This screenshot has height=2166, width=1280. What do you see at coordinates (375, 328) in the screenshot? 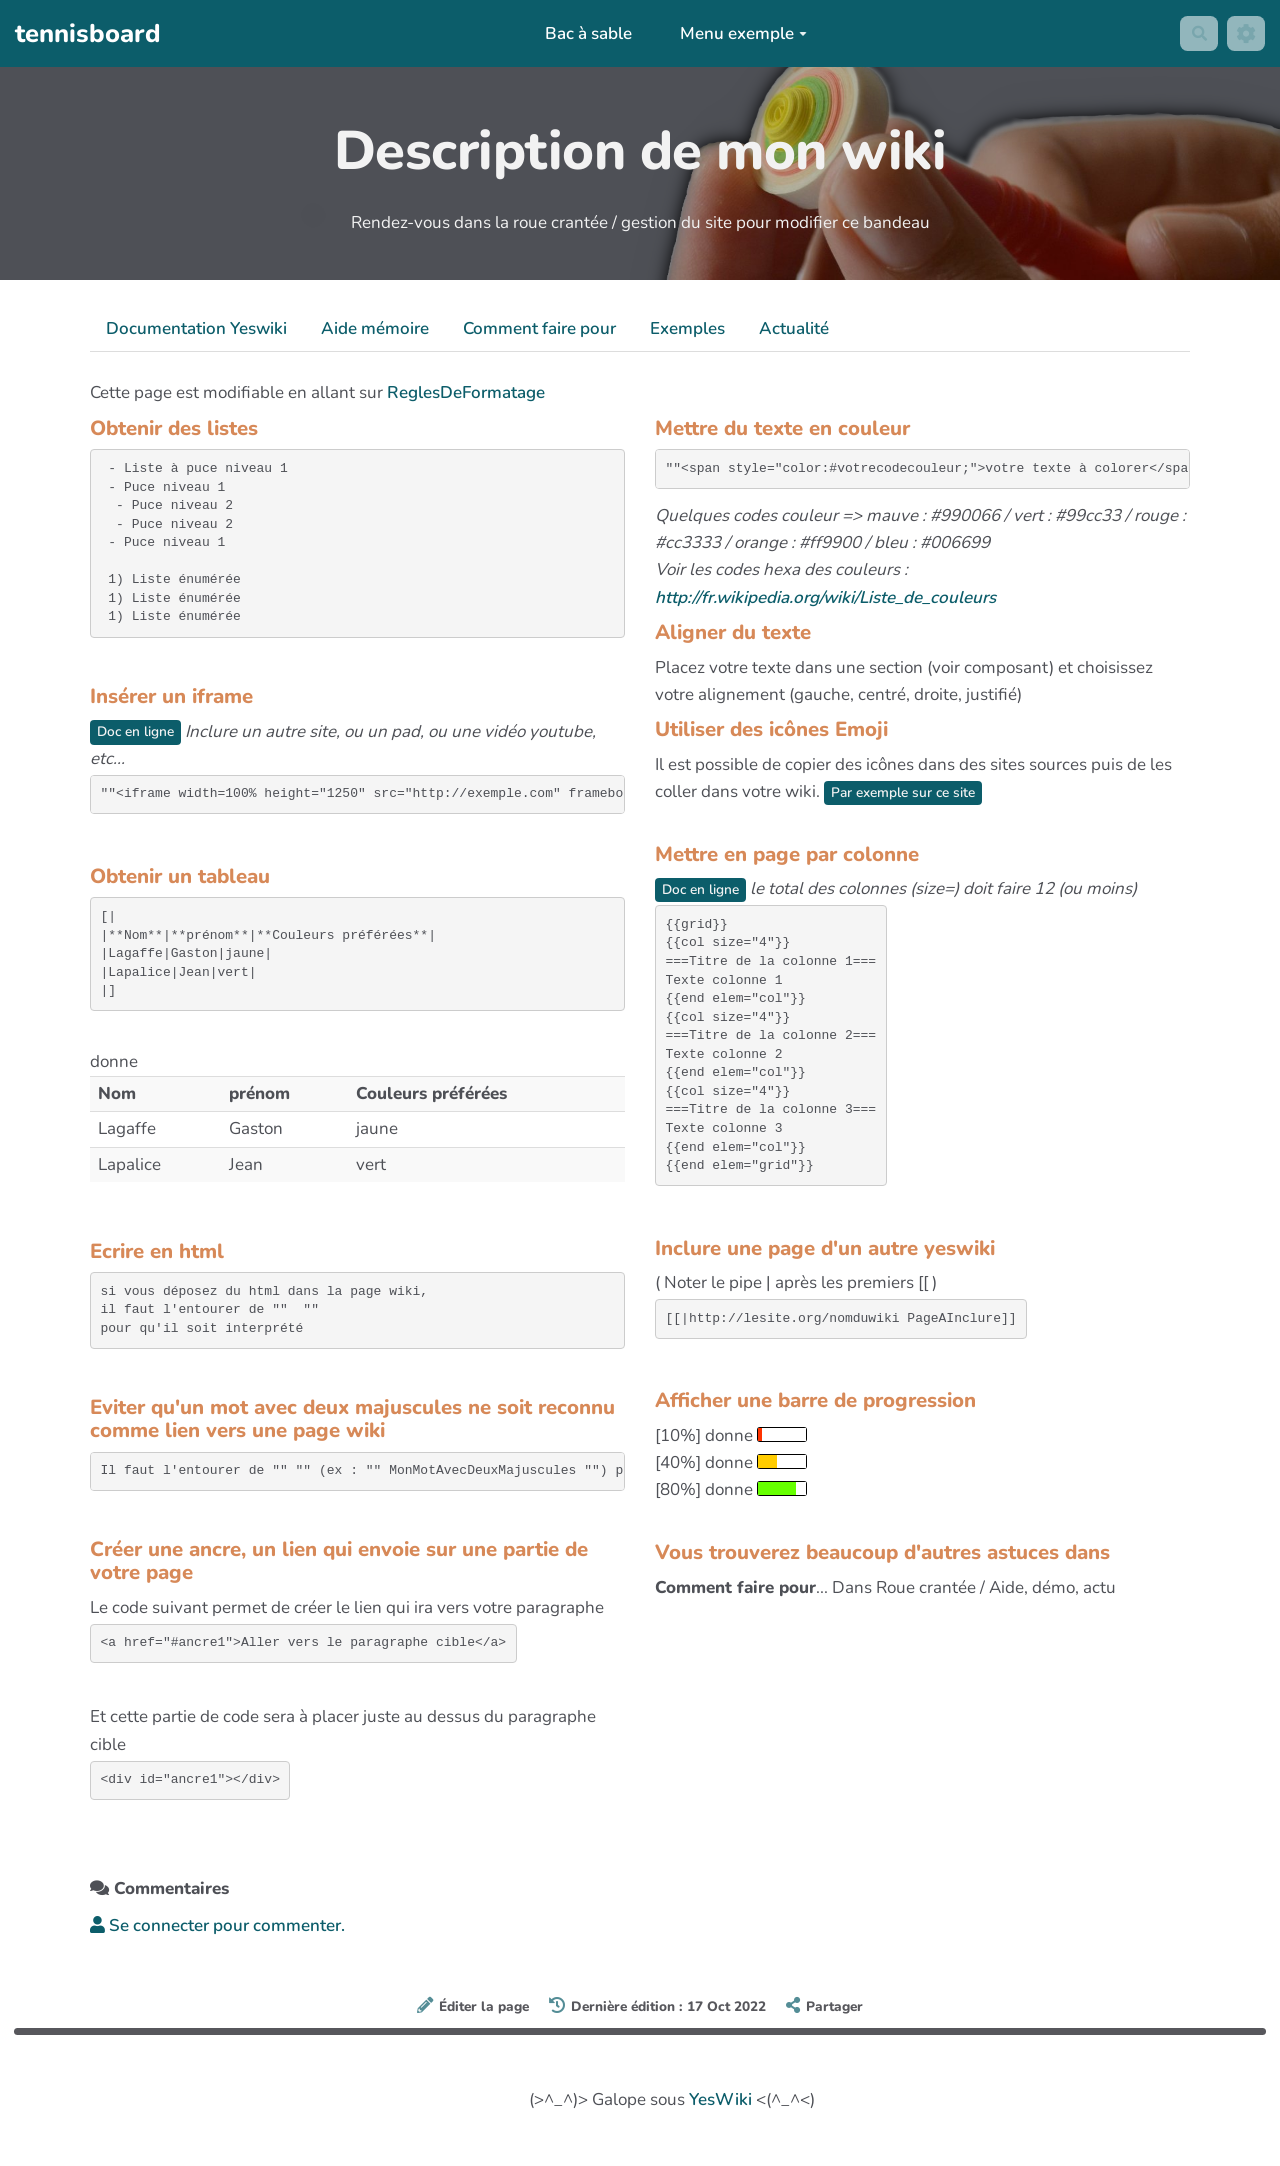
I see `Aide mémoire` at bounding box center [375, 328].